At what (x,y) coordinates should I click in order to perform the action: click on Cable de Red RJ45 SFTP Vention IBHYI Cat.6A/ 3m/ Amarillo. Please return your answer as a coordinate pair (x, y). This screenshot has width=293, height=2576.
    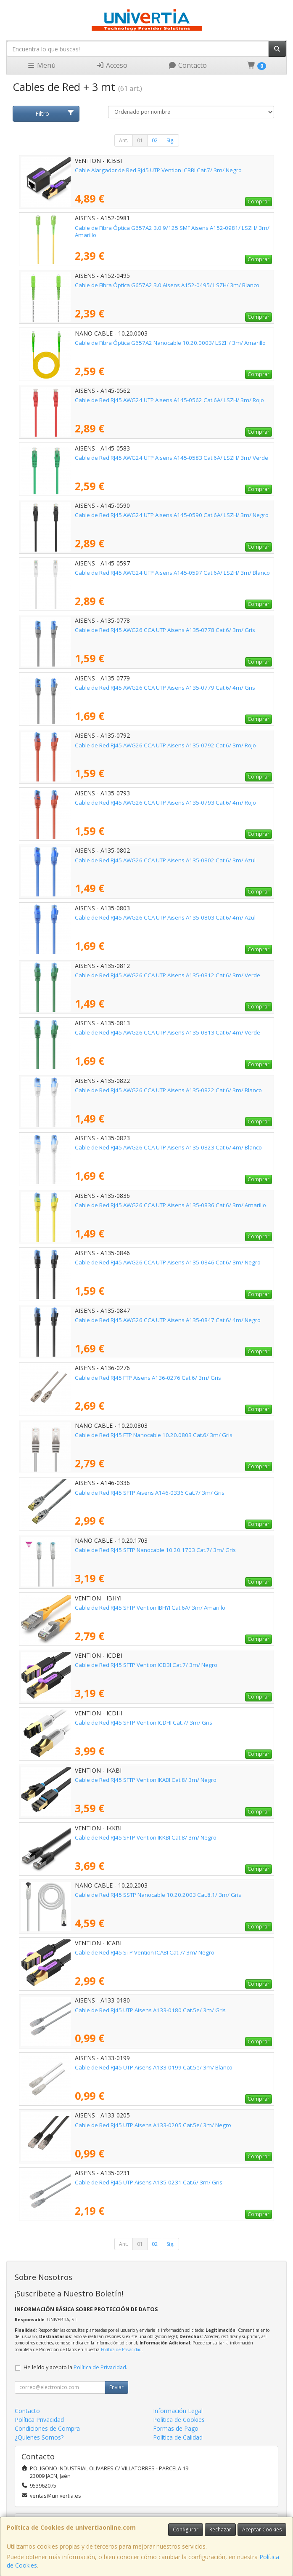
    Looking at the image, I should click on (150, 1607).